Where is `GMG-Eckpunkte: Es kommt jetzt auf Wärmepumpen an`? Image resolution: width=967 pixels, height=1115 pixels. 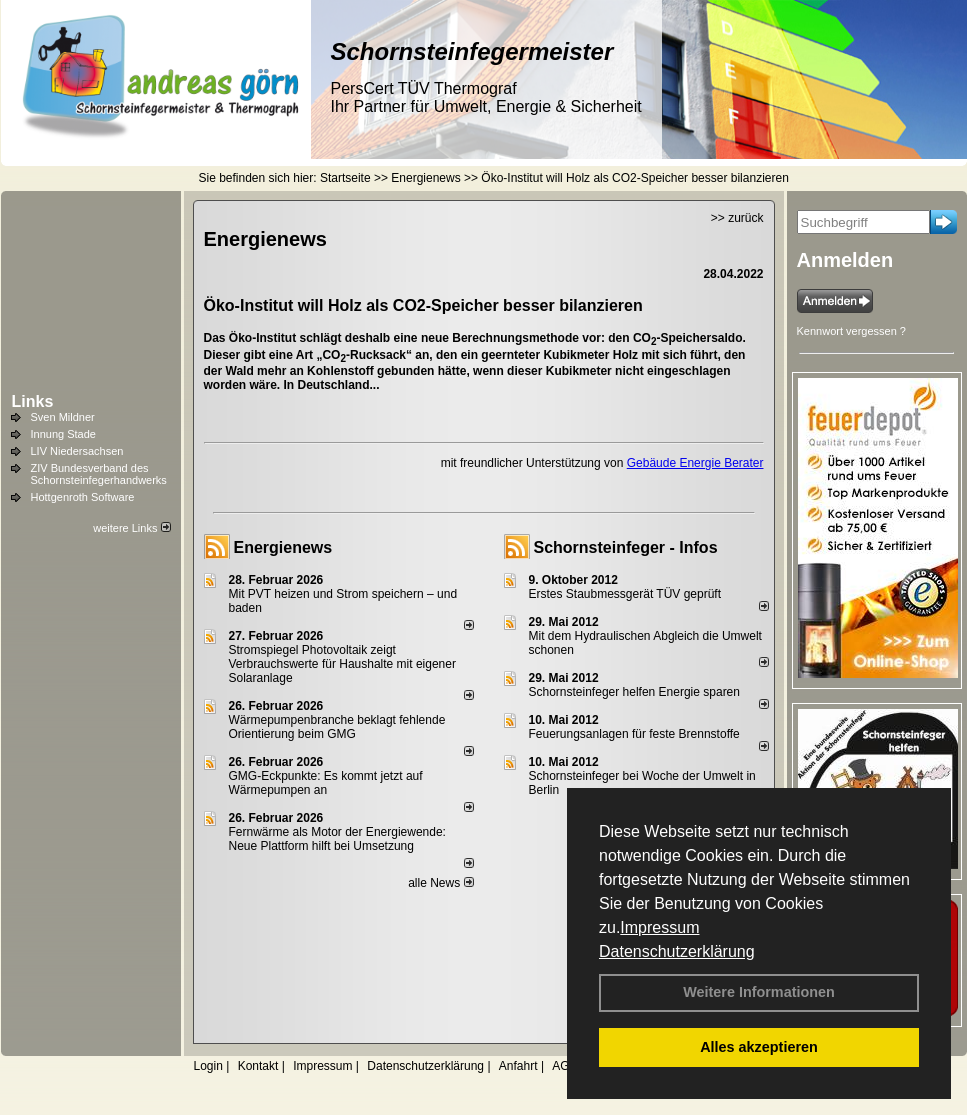
GMG-Eckpunkte: Es kommt jetzt auf Wärmepumpen an is located at coordinates (326, 783).